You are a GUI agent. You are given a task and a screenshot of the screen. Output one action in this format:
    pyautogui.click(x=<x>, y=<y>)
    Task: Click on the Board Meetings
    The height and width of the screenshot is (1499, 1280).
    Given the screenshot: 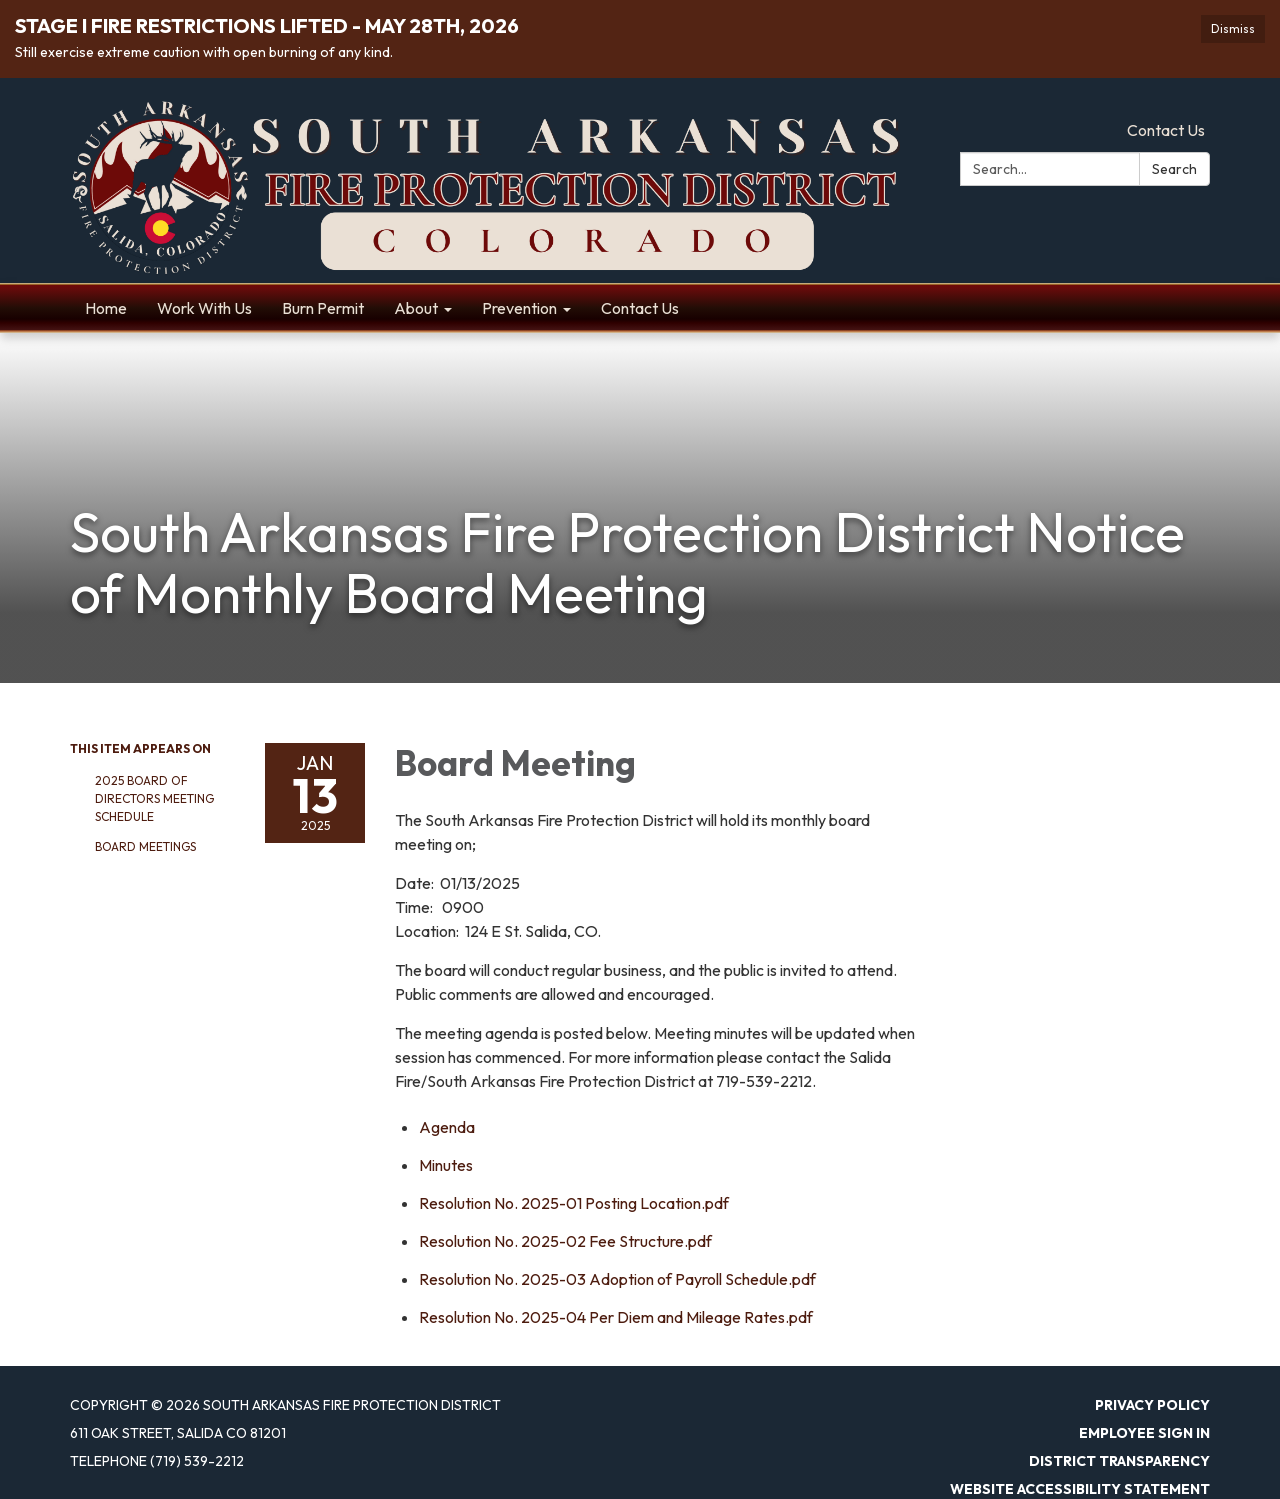 What is the action you would take?
    pyautogui.click(x=145, y=846)
    